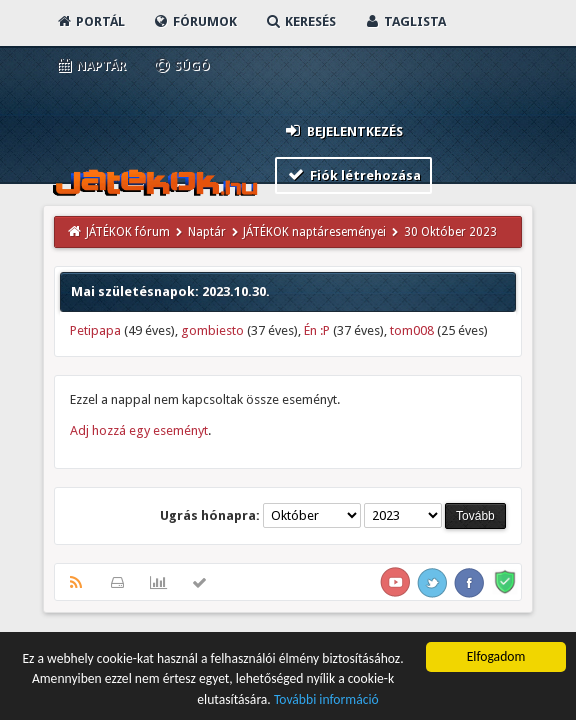 The width and height of the screenshot is (576, 720). I want to click on JÁTÉKOK fórum, so click(128, 232).